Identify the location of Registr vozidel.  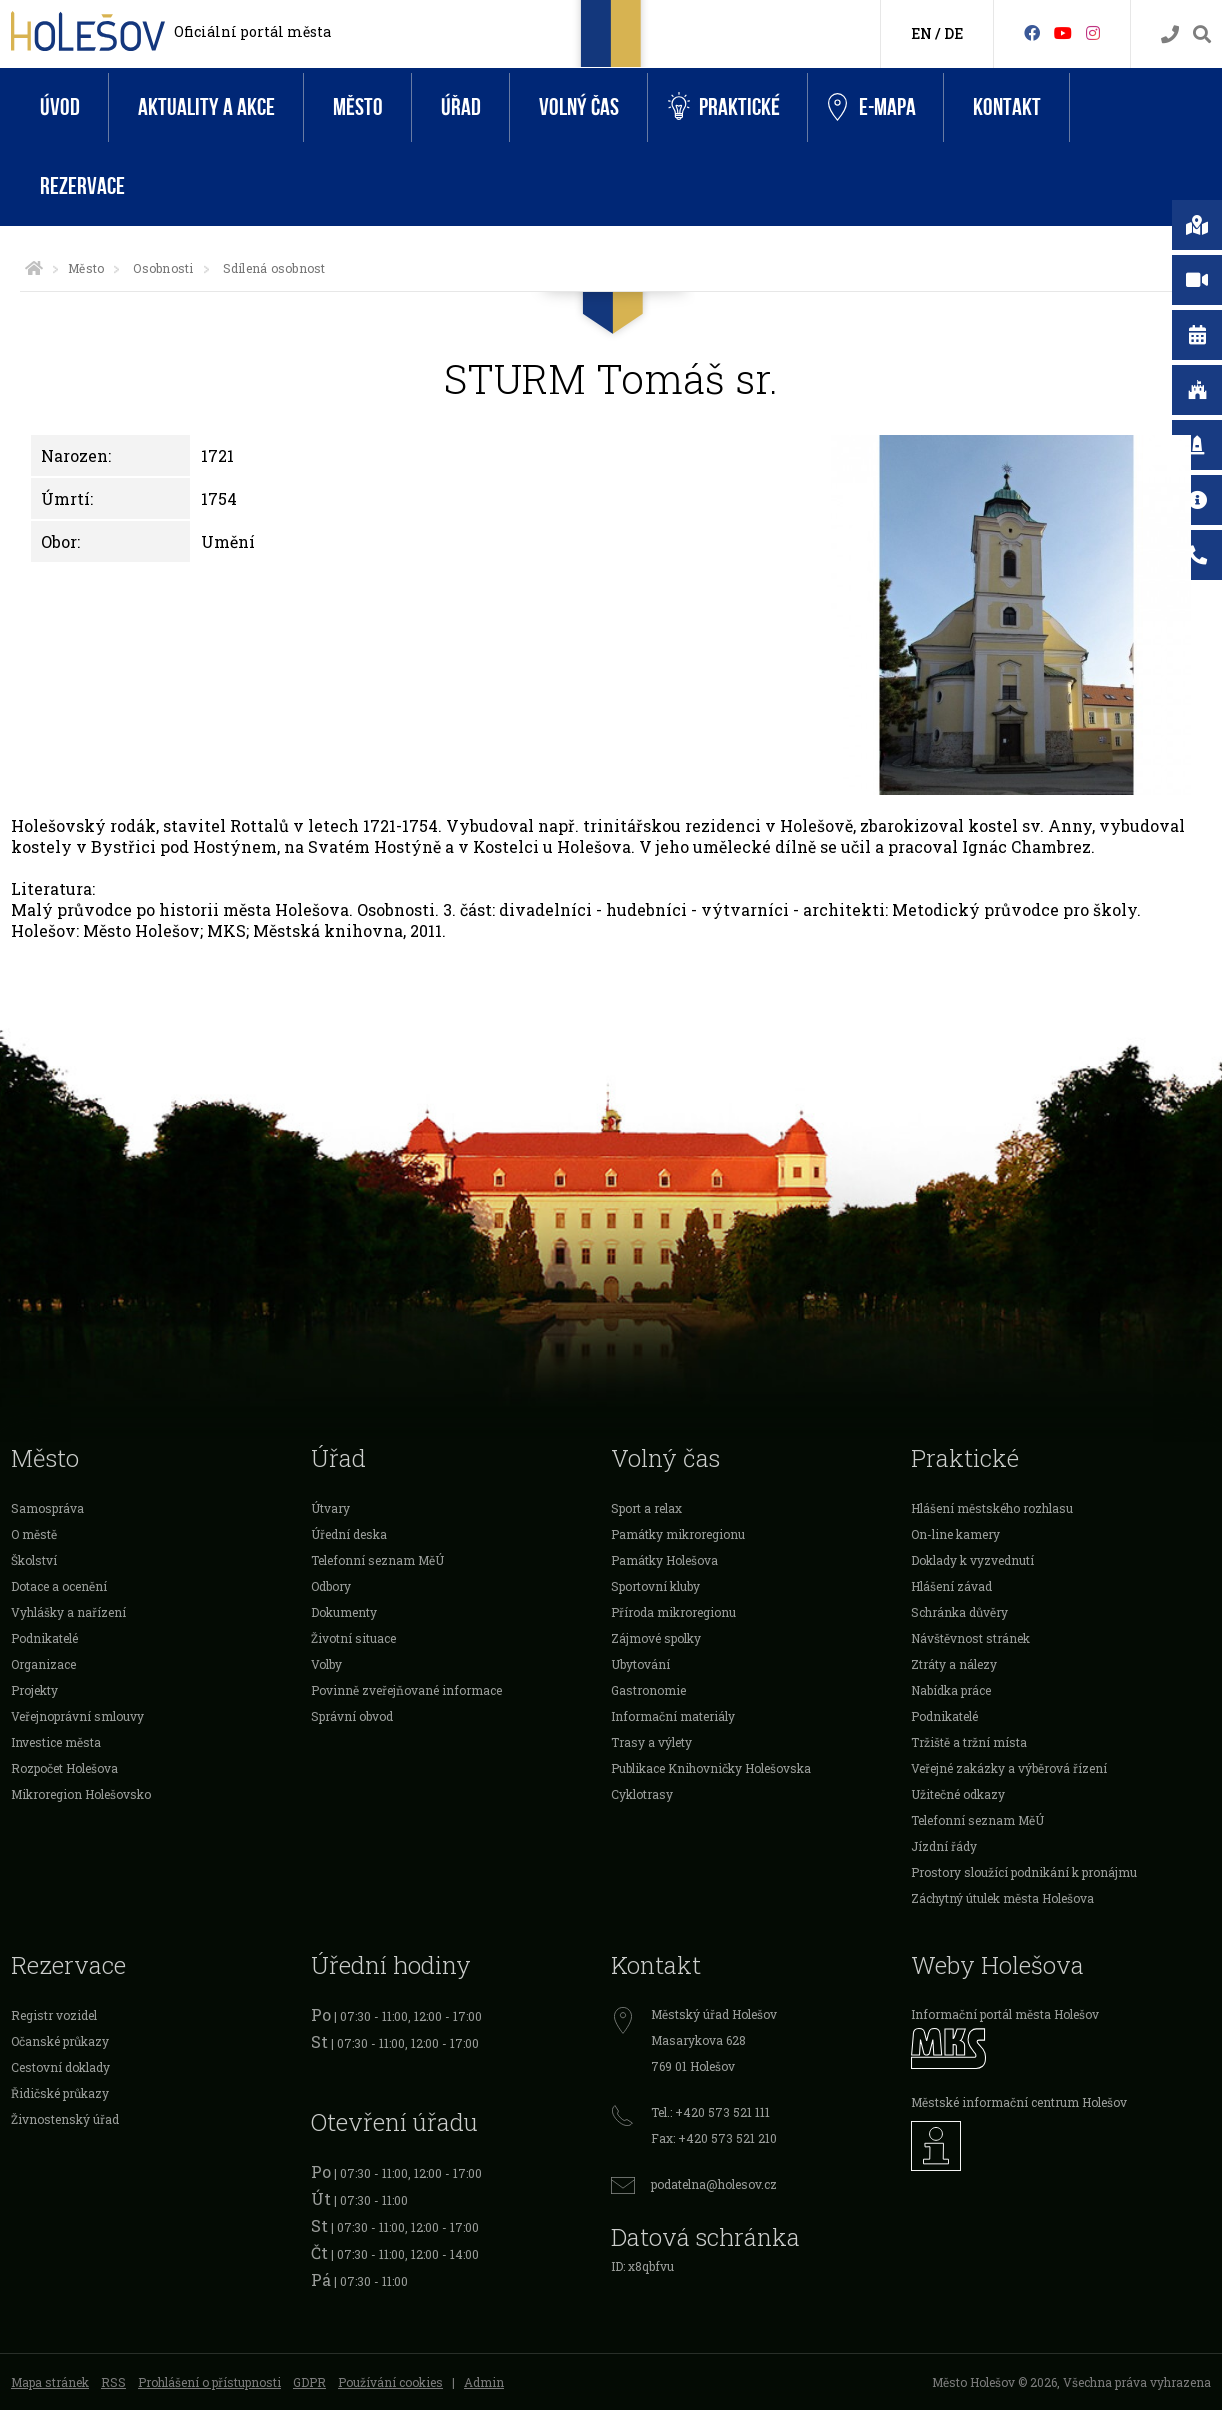
(54, 2015).